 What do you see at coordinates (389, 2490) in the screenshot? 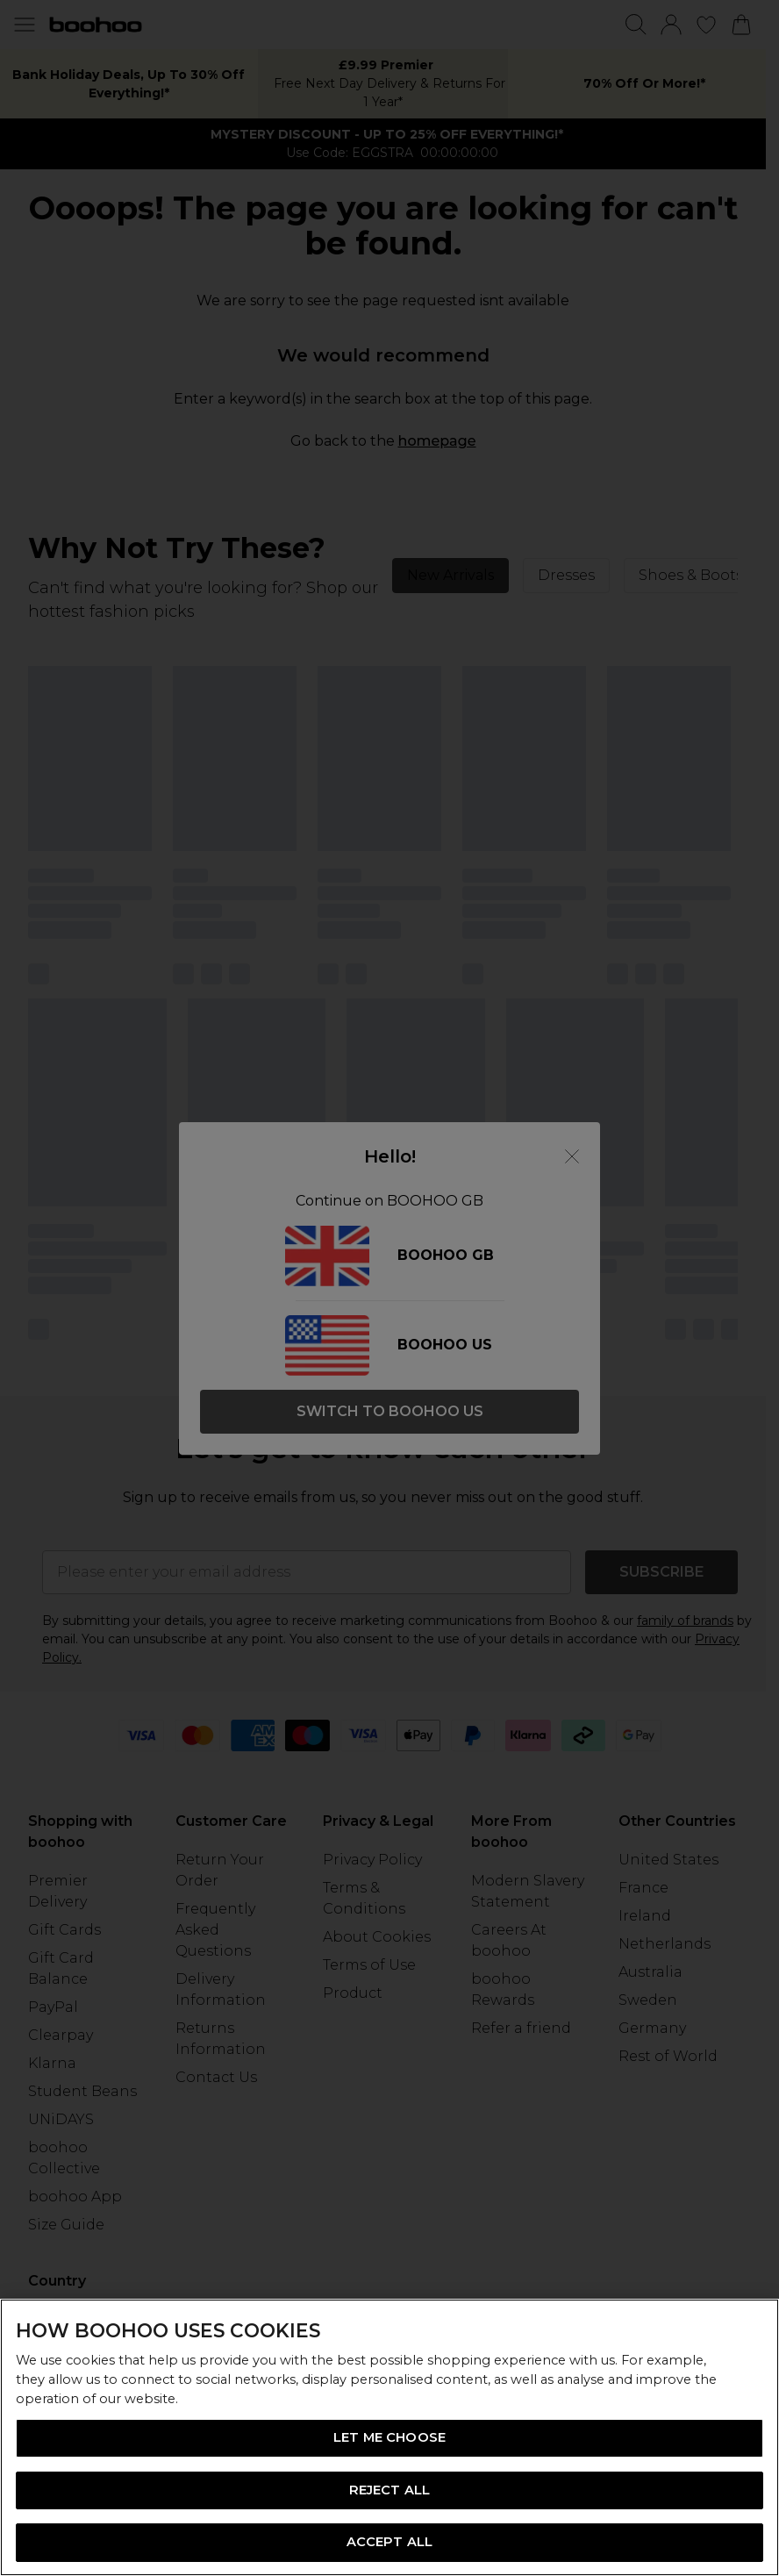
I see `REJECT ALL` at bounding box center [389, 2490].